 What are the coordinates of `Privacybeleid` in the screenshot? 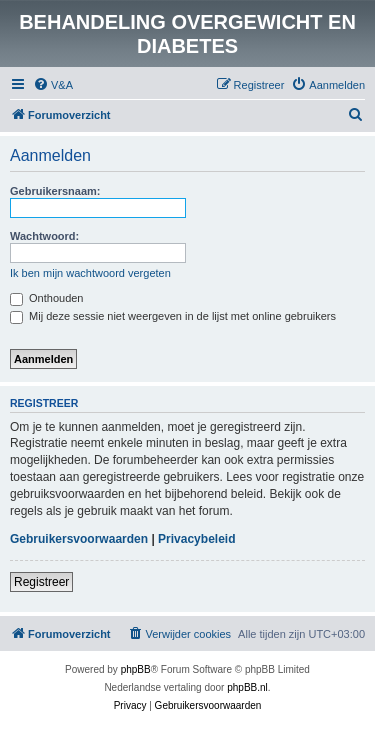 It's located at (196, 539).